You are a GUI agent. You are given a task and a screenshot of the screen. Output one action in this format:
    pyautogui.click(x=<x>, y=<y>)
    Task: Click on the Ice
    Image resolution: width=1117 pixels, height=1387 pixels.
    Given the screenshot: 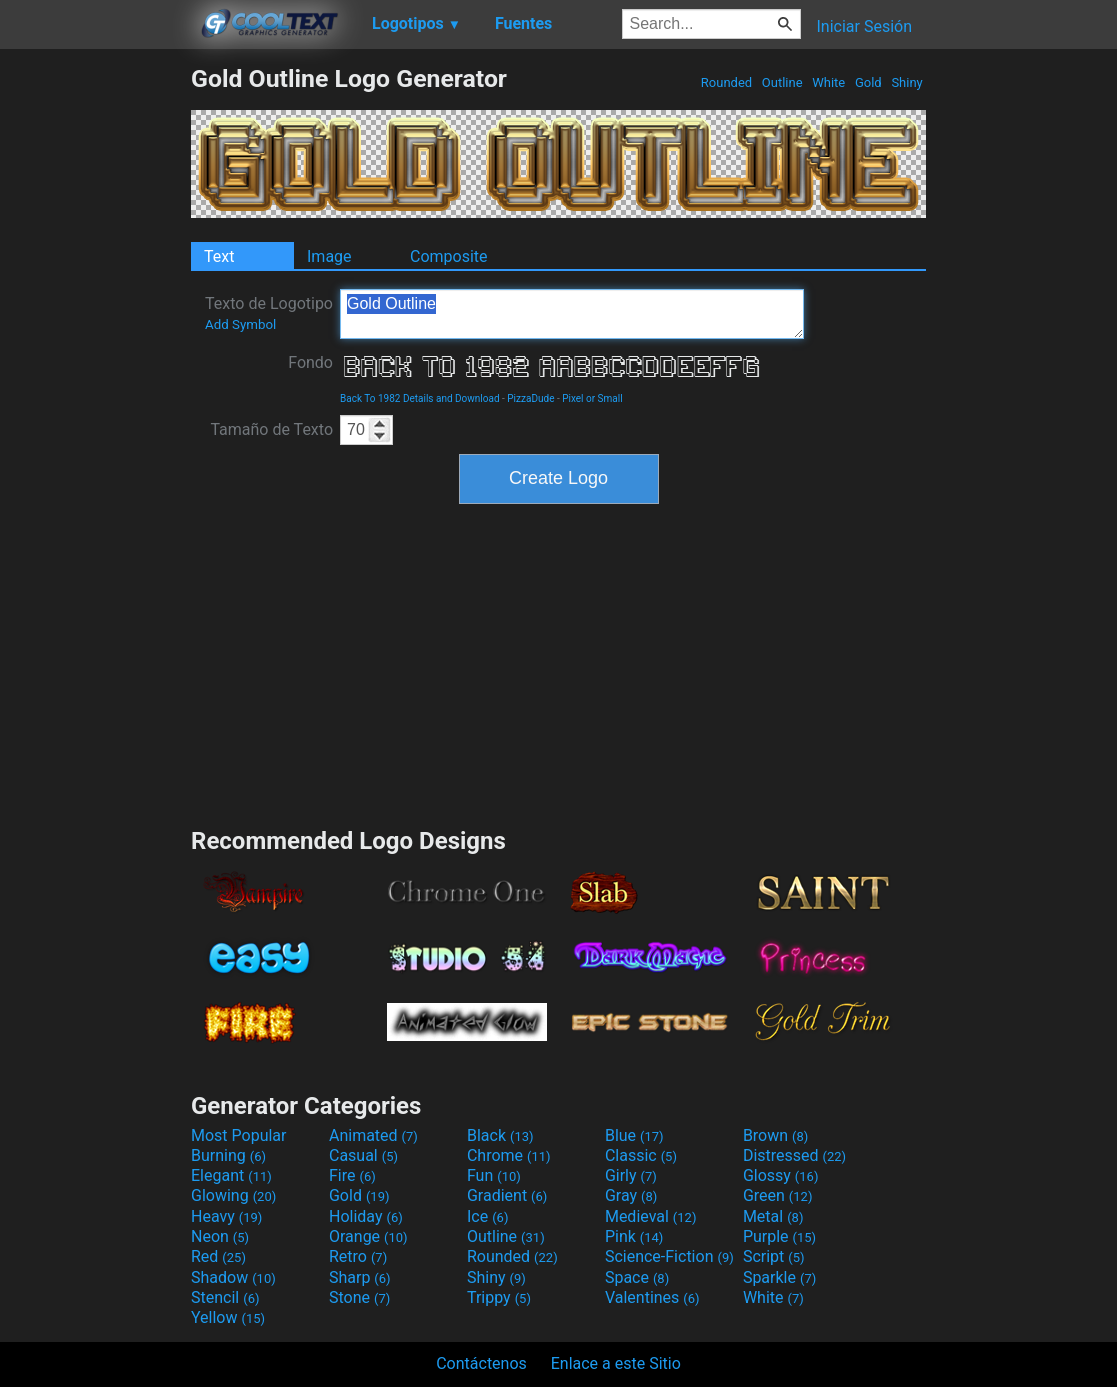 What is the action you would take?
    pyautogui.click(x=487, y=1216)
    